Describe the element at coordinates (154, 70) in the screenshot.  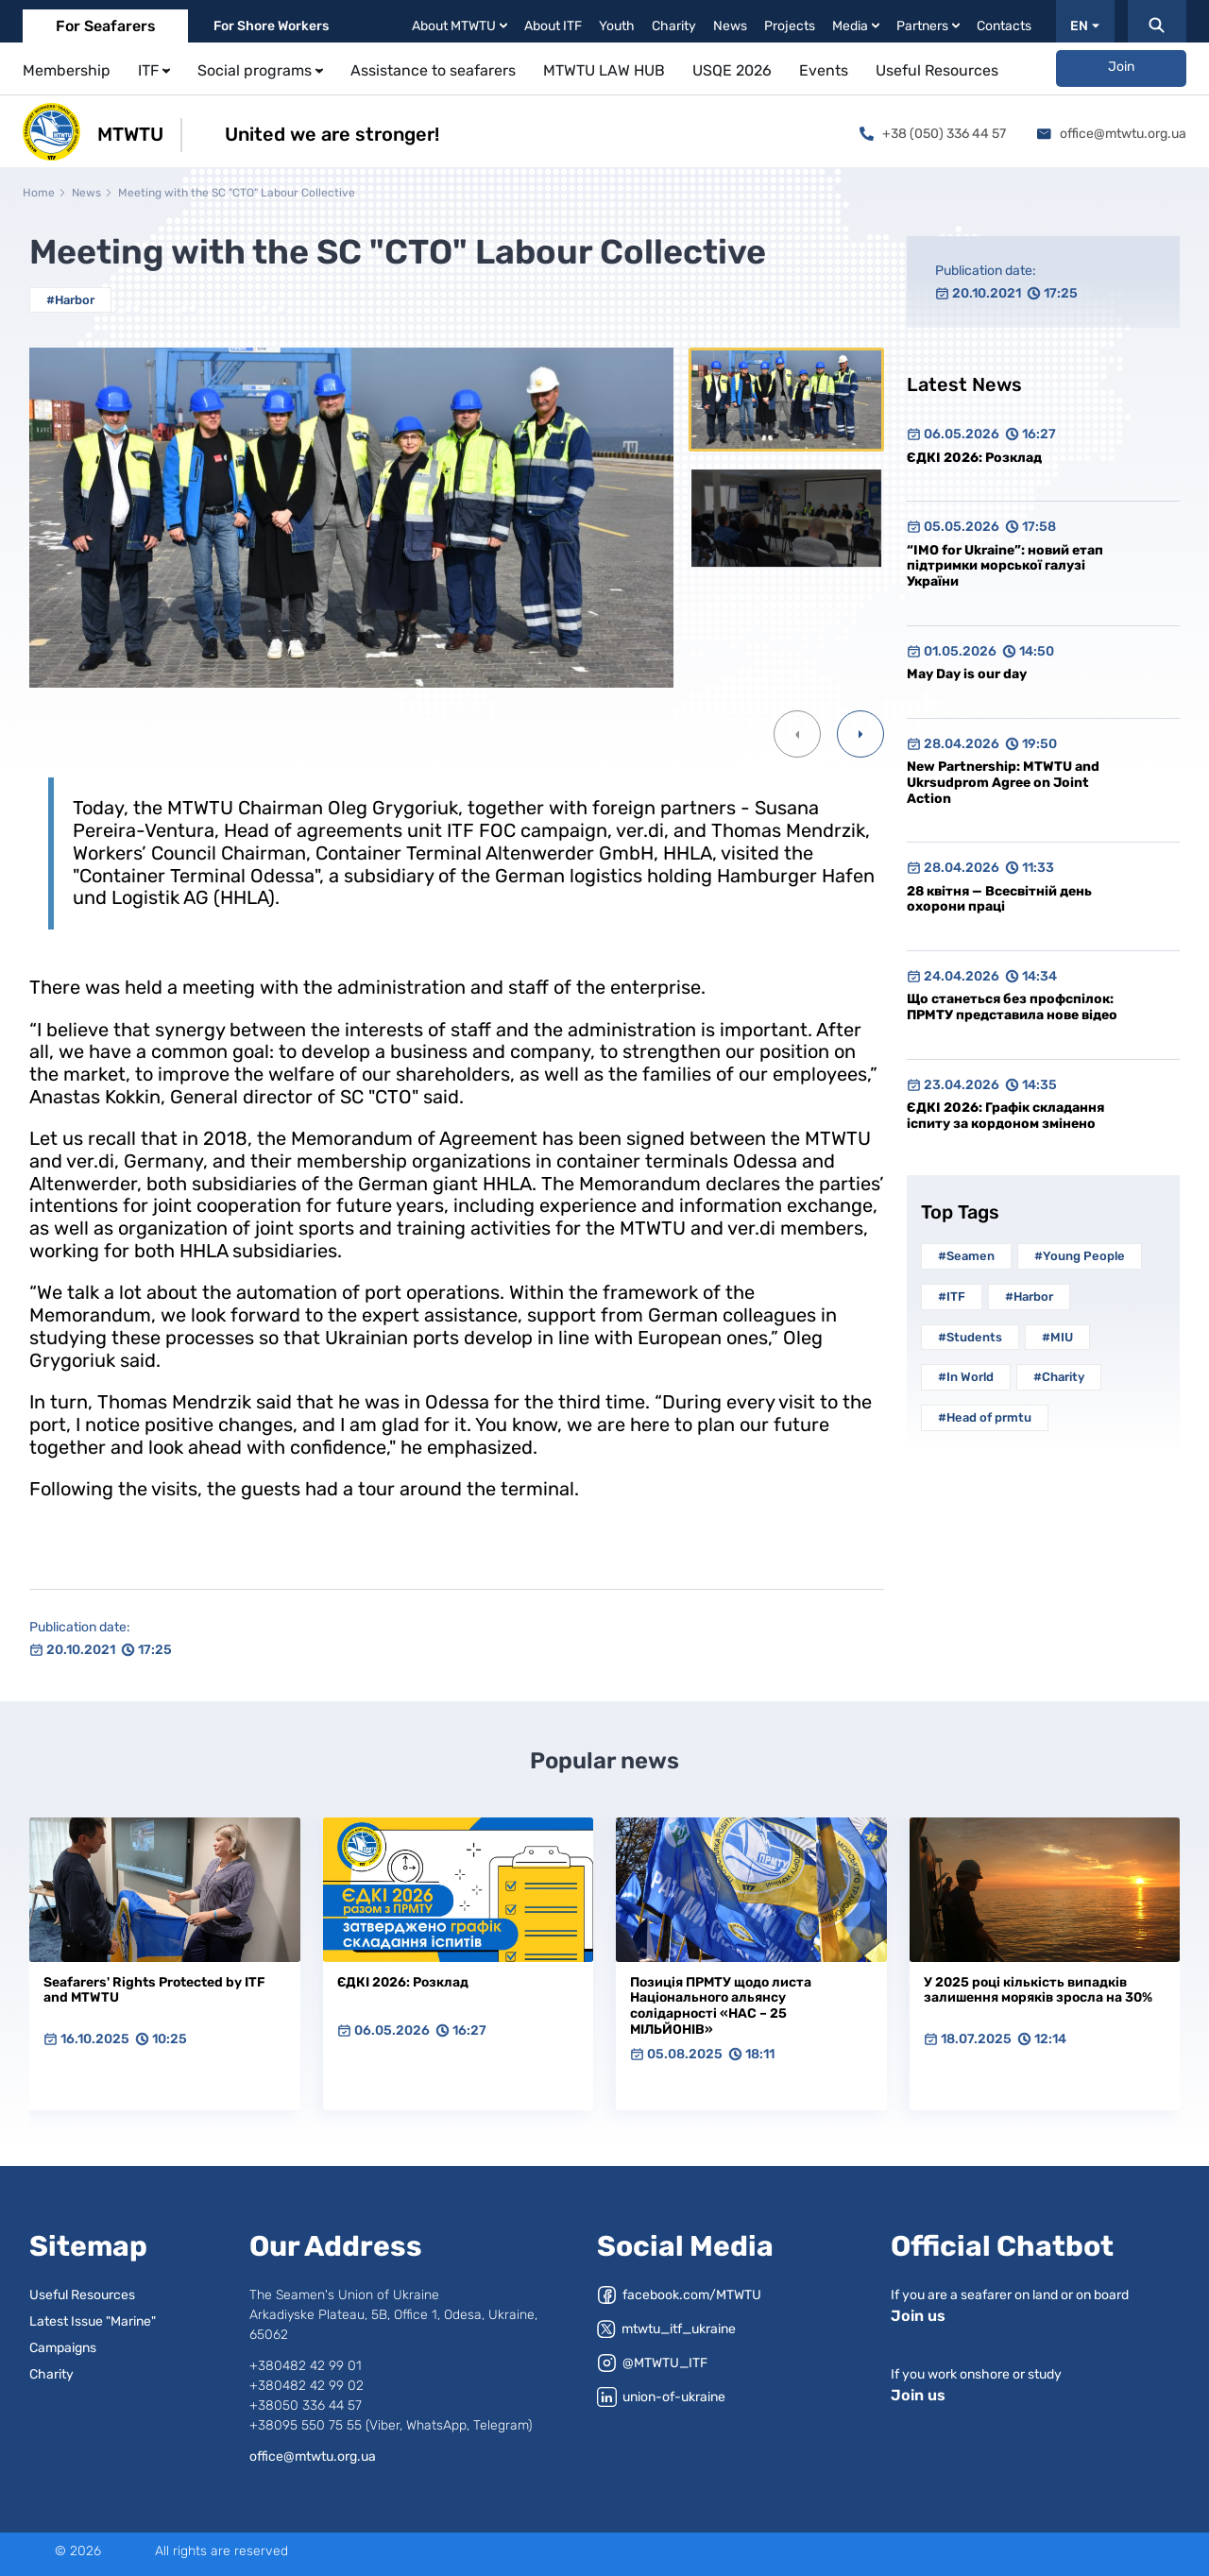
I see `ITF` at that location.